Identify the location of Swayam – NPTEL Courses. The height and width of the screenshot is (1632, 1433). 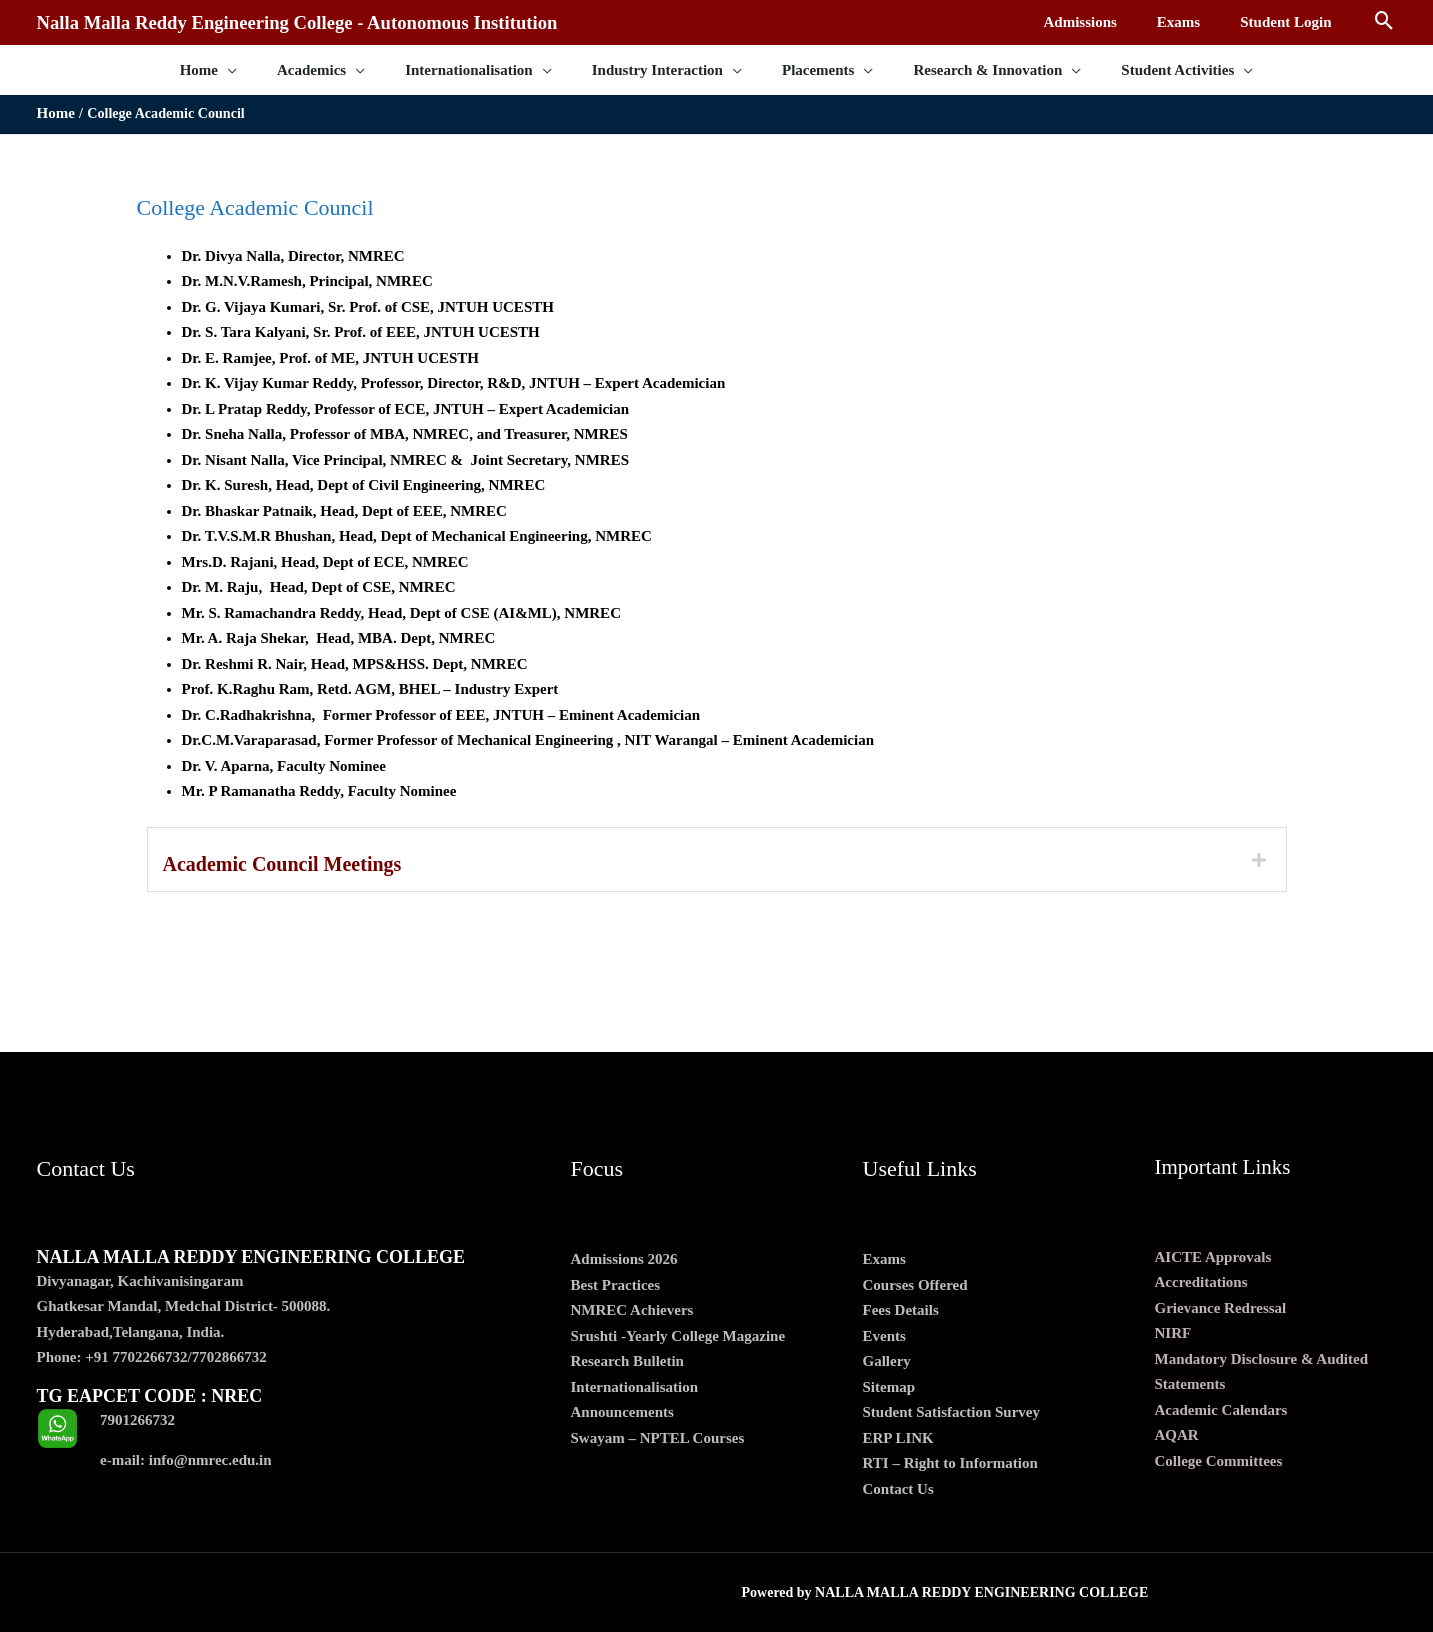
(658, 1438).